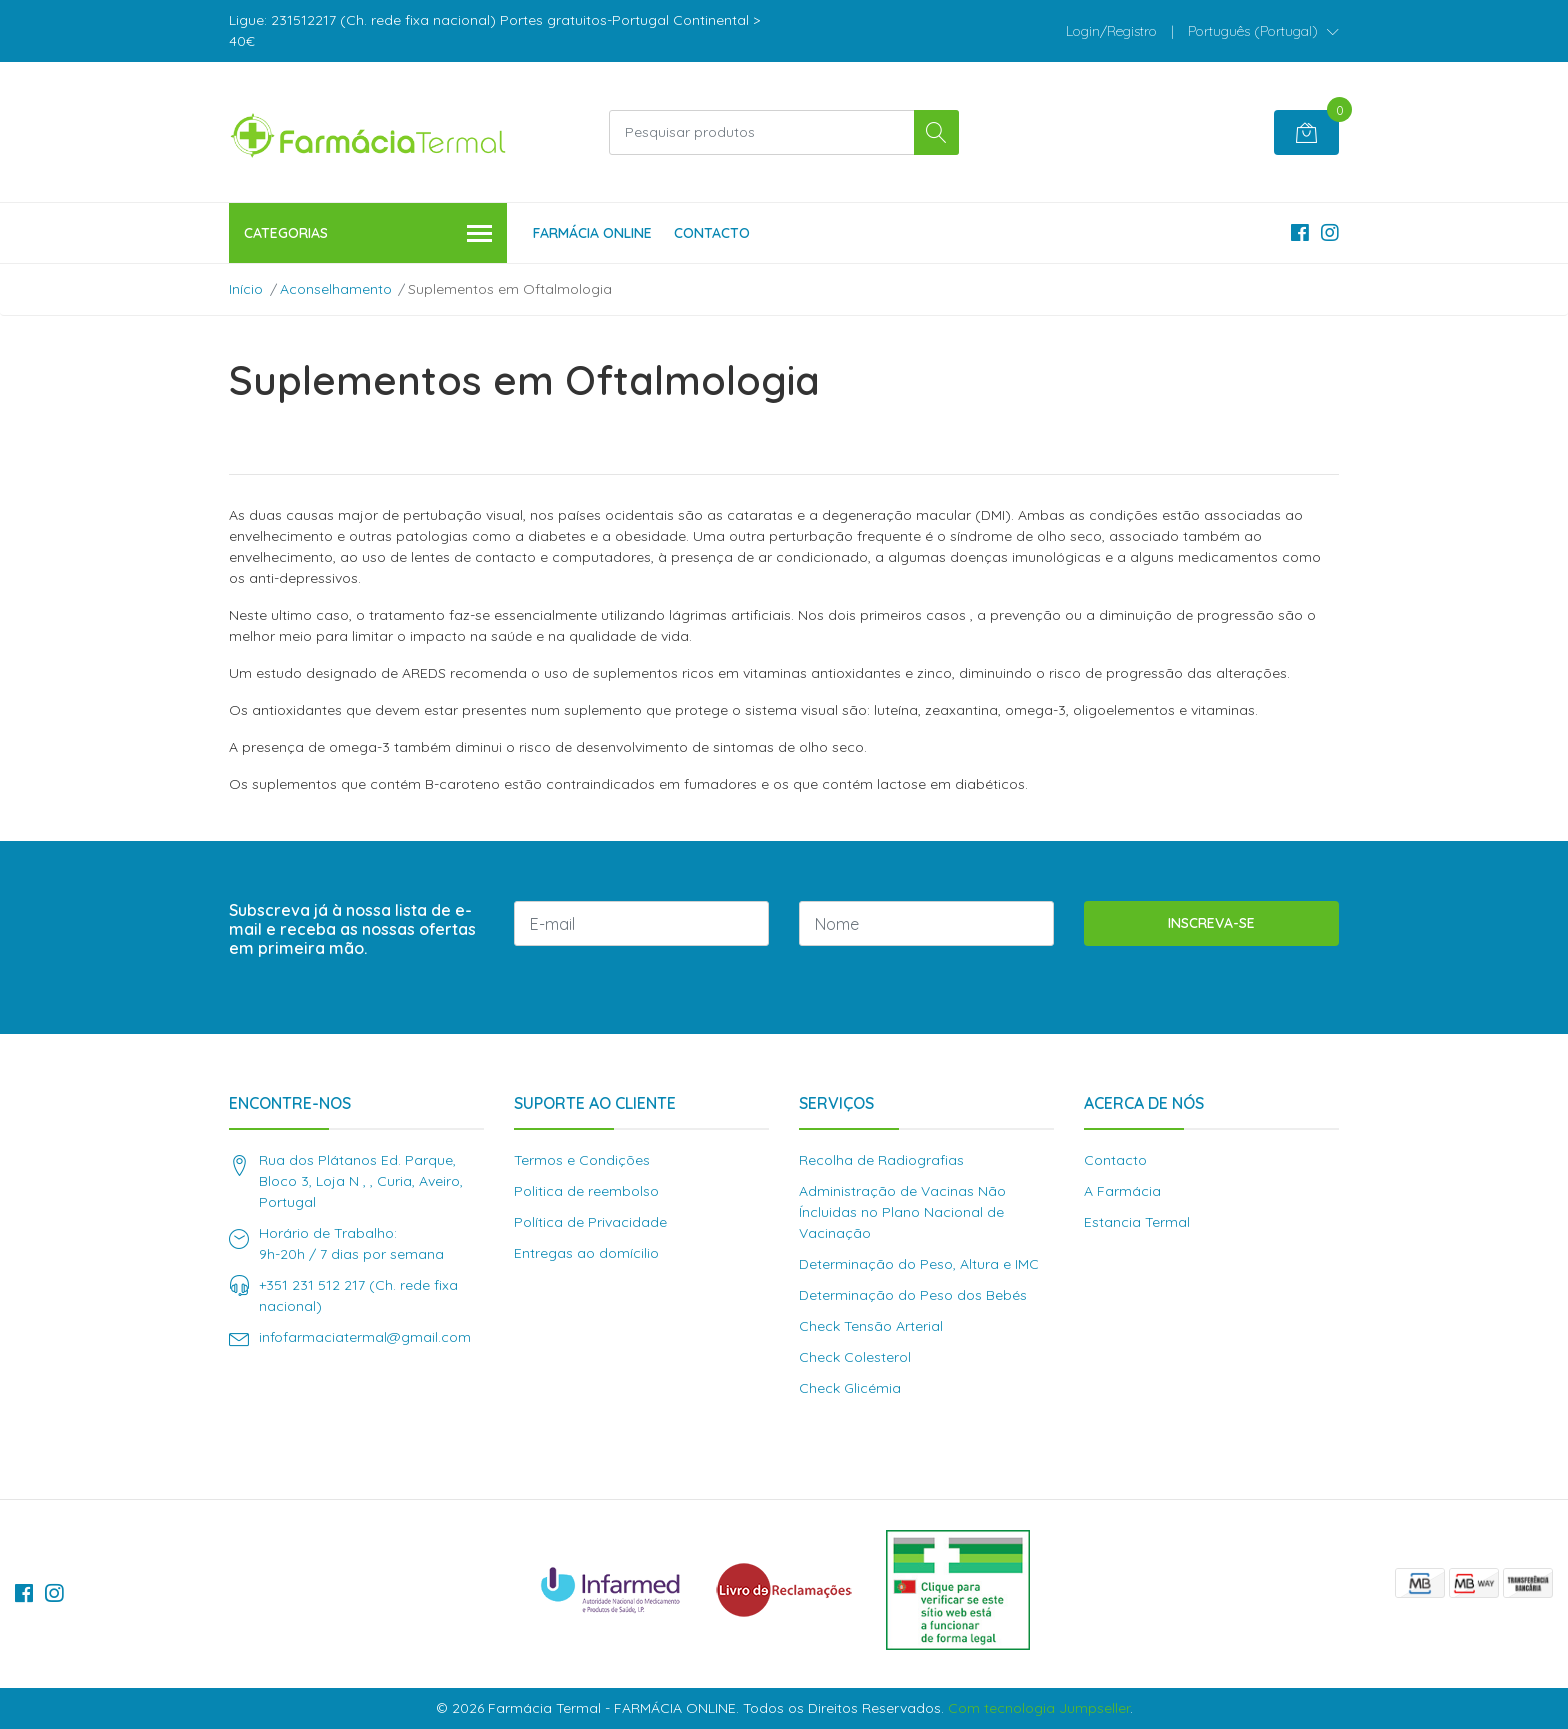 The image size is (1568, 1729). Describe the element at coordinates (586, 1253) in the screenshot. I see `Entregas ao domícilio` at that location.